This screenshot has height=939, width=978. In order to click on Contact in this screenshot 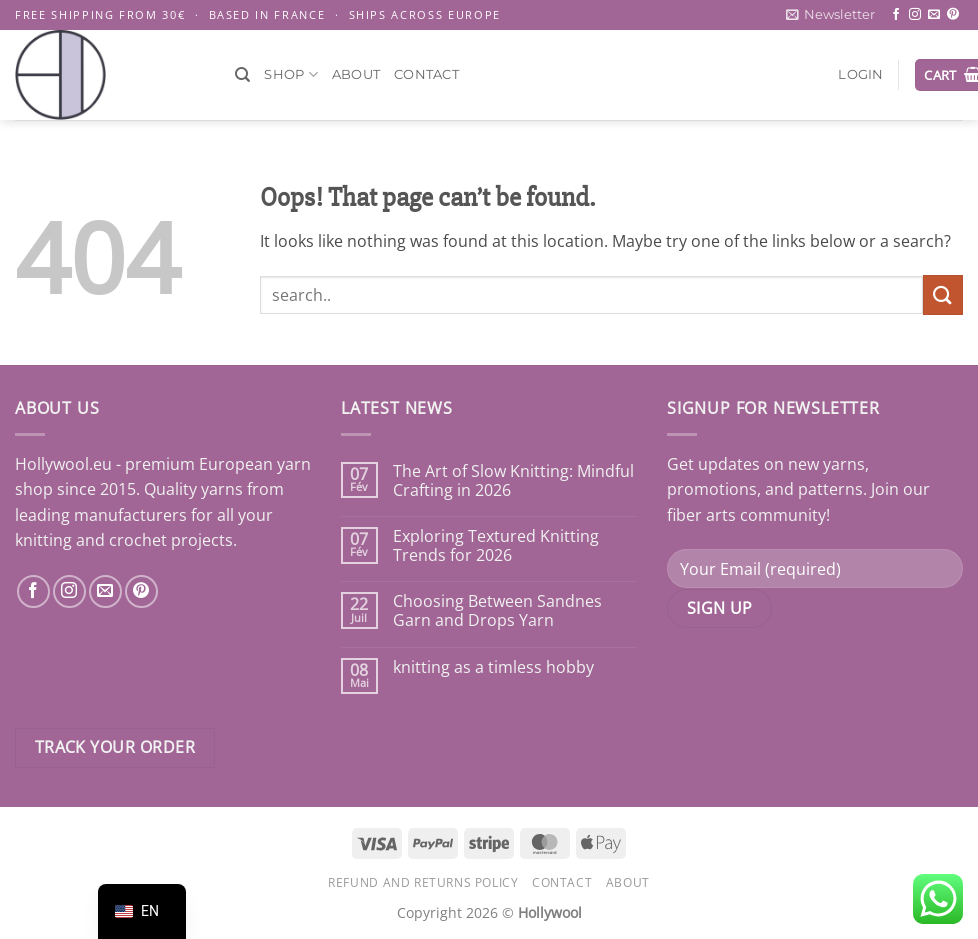, I will do `click(426, 74)`.